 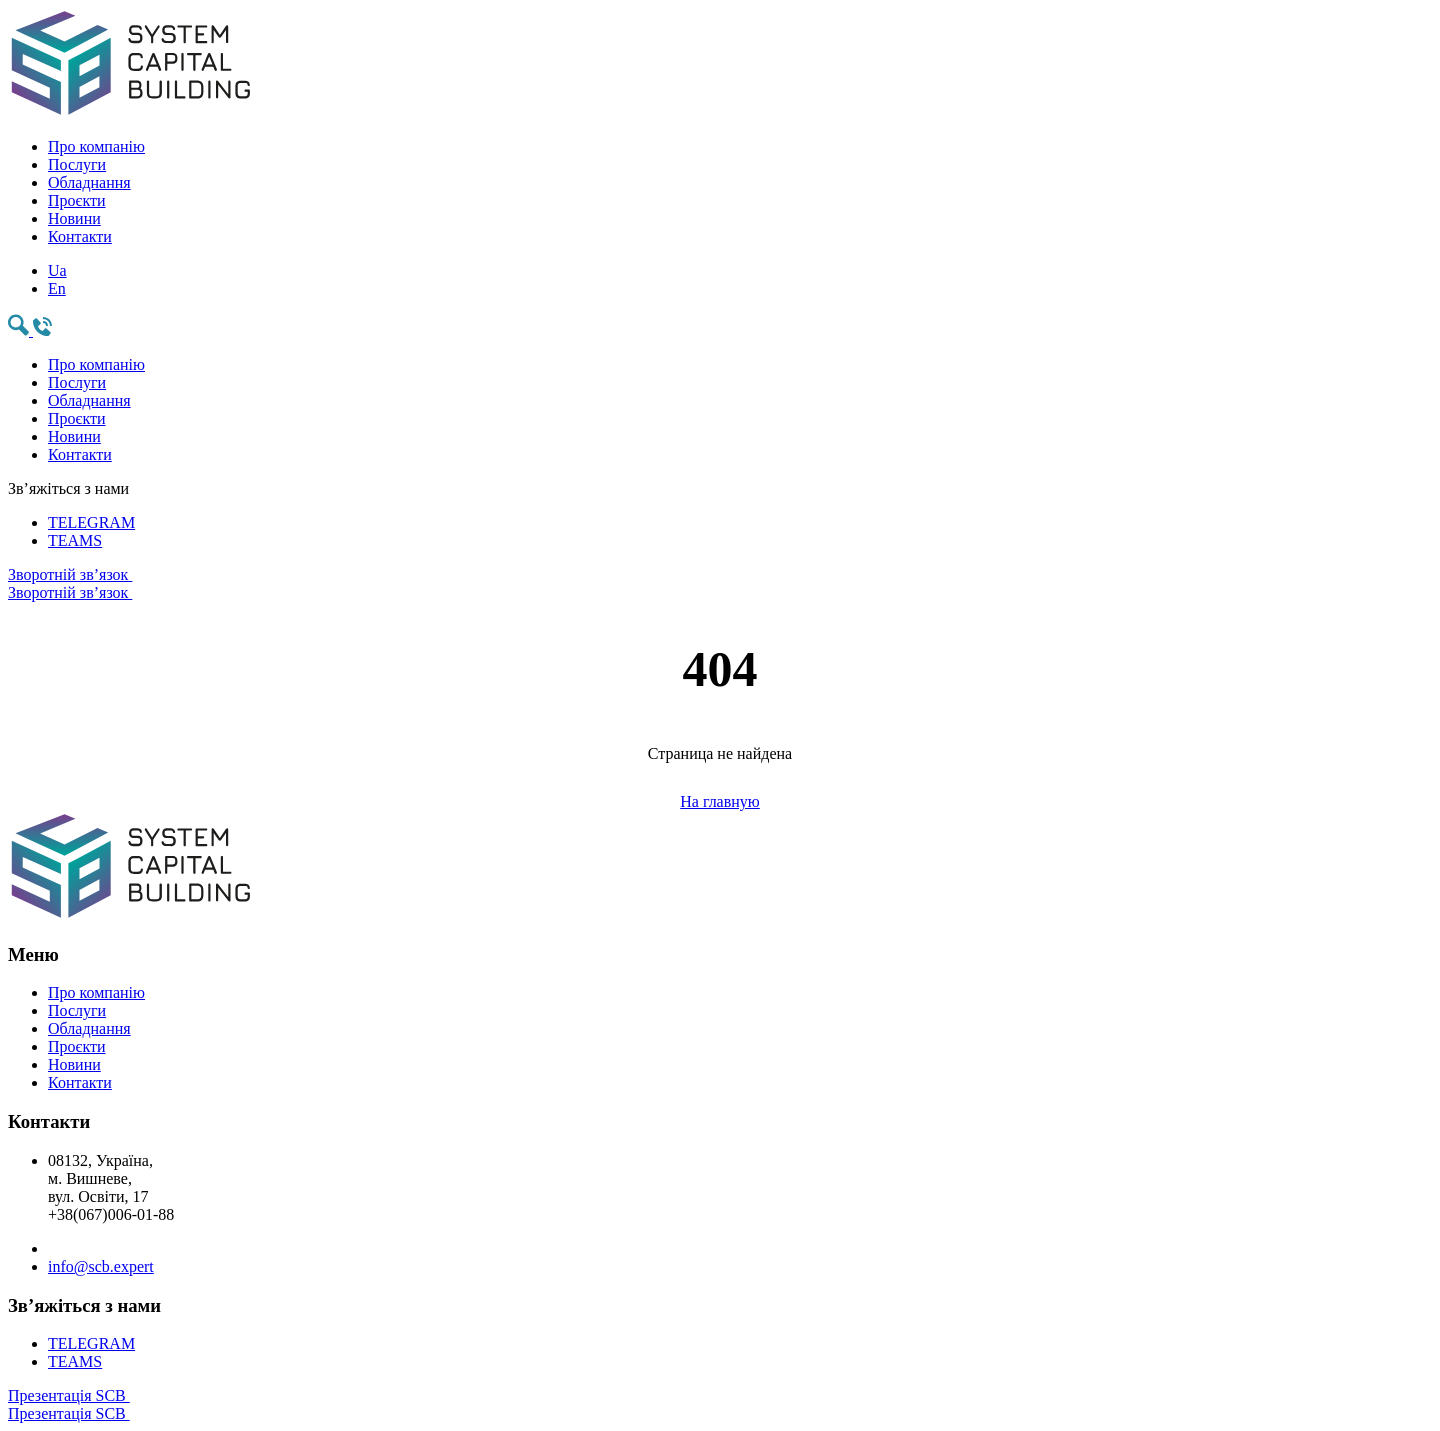 I want to click on Обладнання, so click(x=89, y=182).